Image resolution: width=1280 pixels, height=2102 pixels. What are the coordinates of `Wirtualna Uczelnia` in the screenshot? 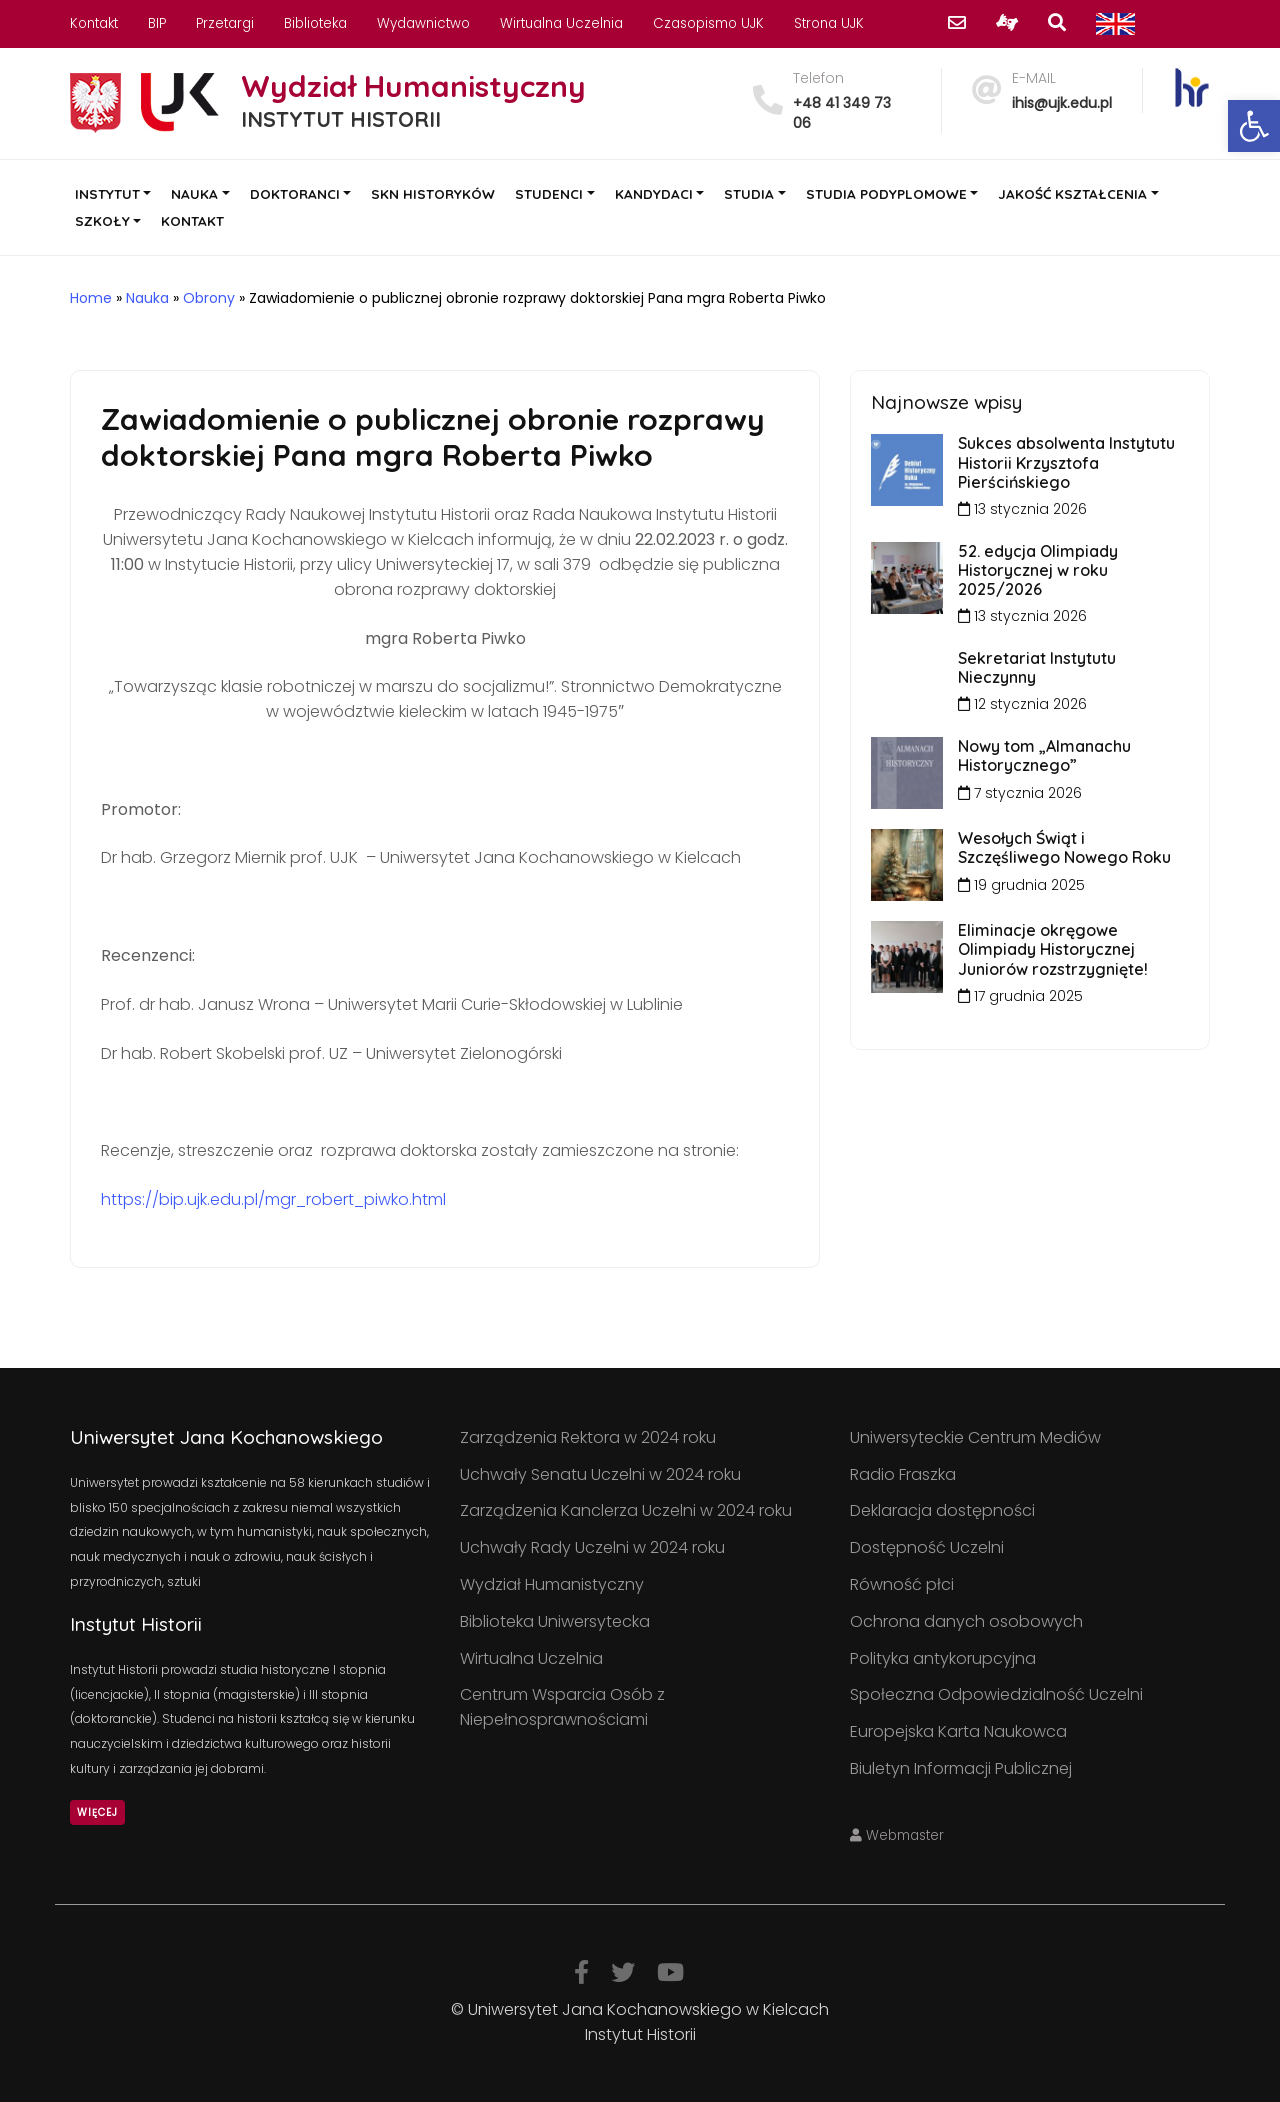 It's located at (561, 23).